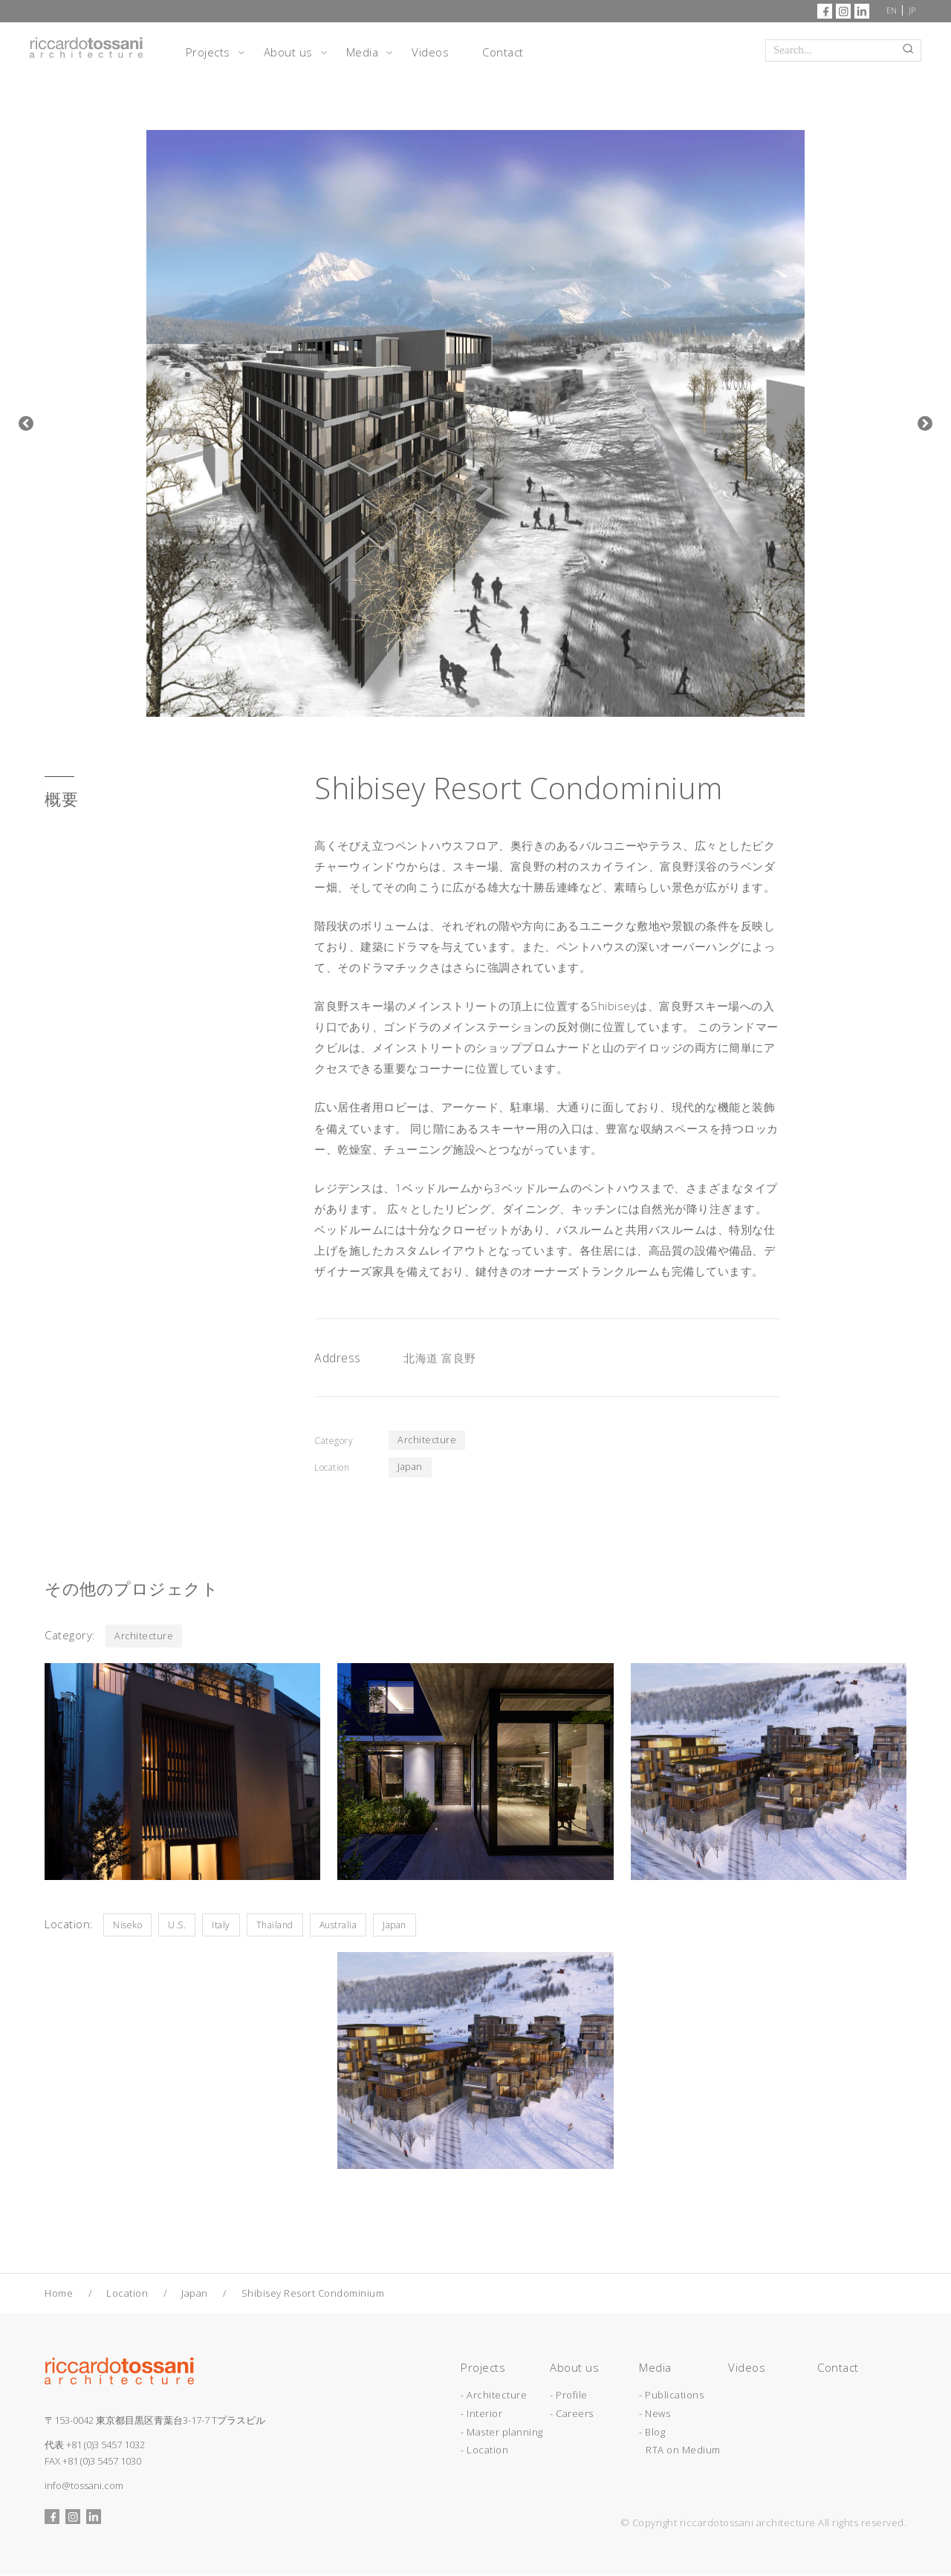 This screenshot has width=951, height=2576. Describe the element at coordinates (671, 2395) in the screenshot. I see `- Publications` at that location.